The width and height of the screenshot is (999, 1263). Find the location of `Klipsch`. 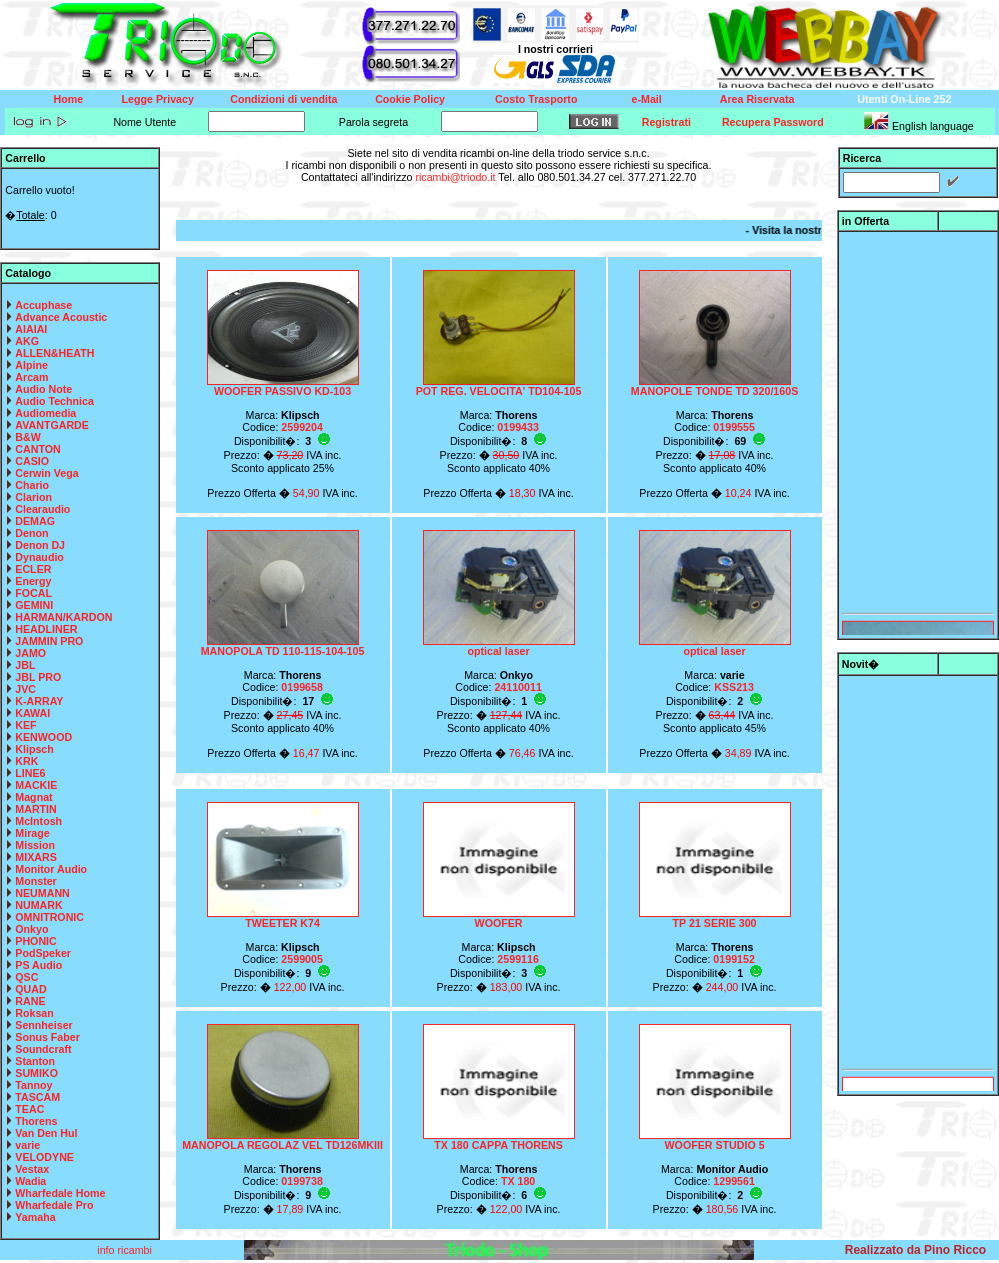

Klipsch is located at coordinates (34, 749).